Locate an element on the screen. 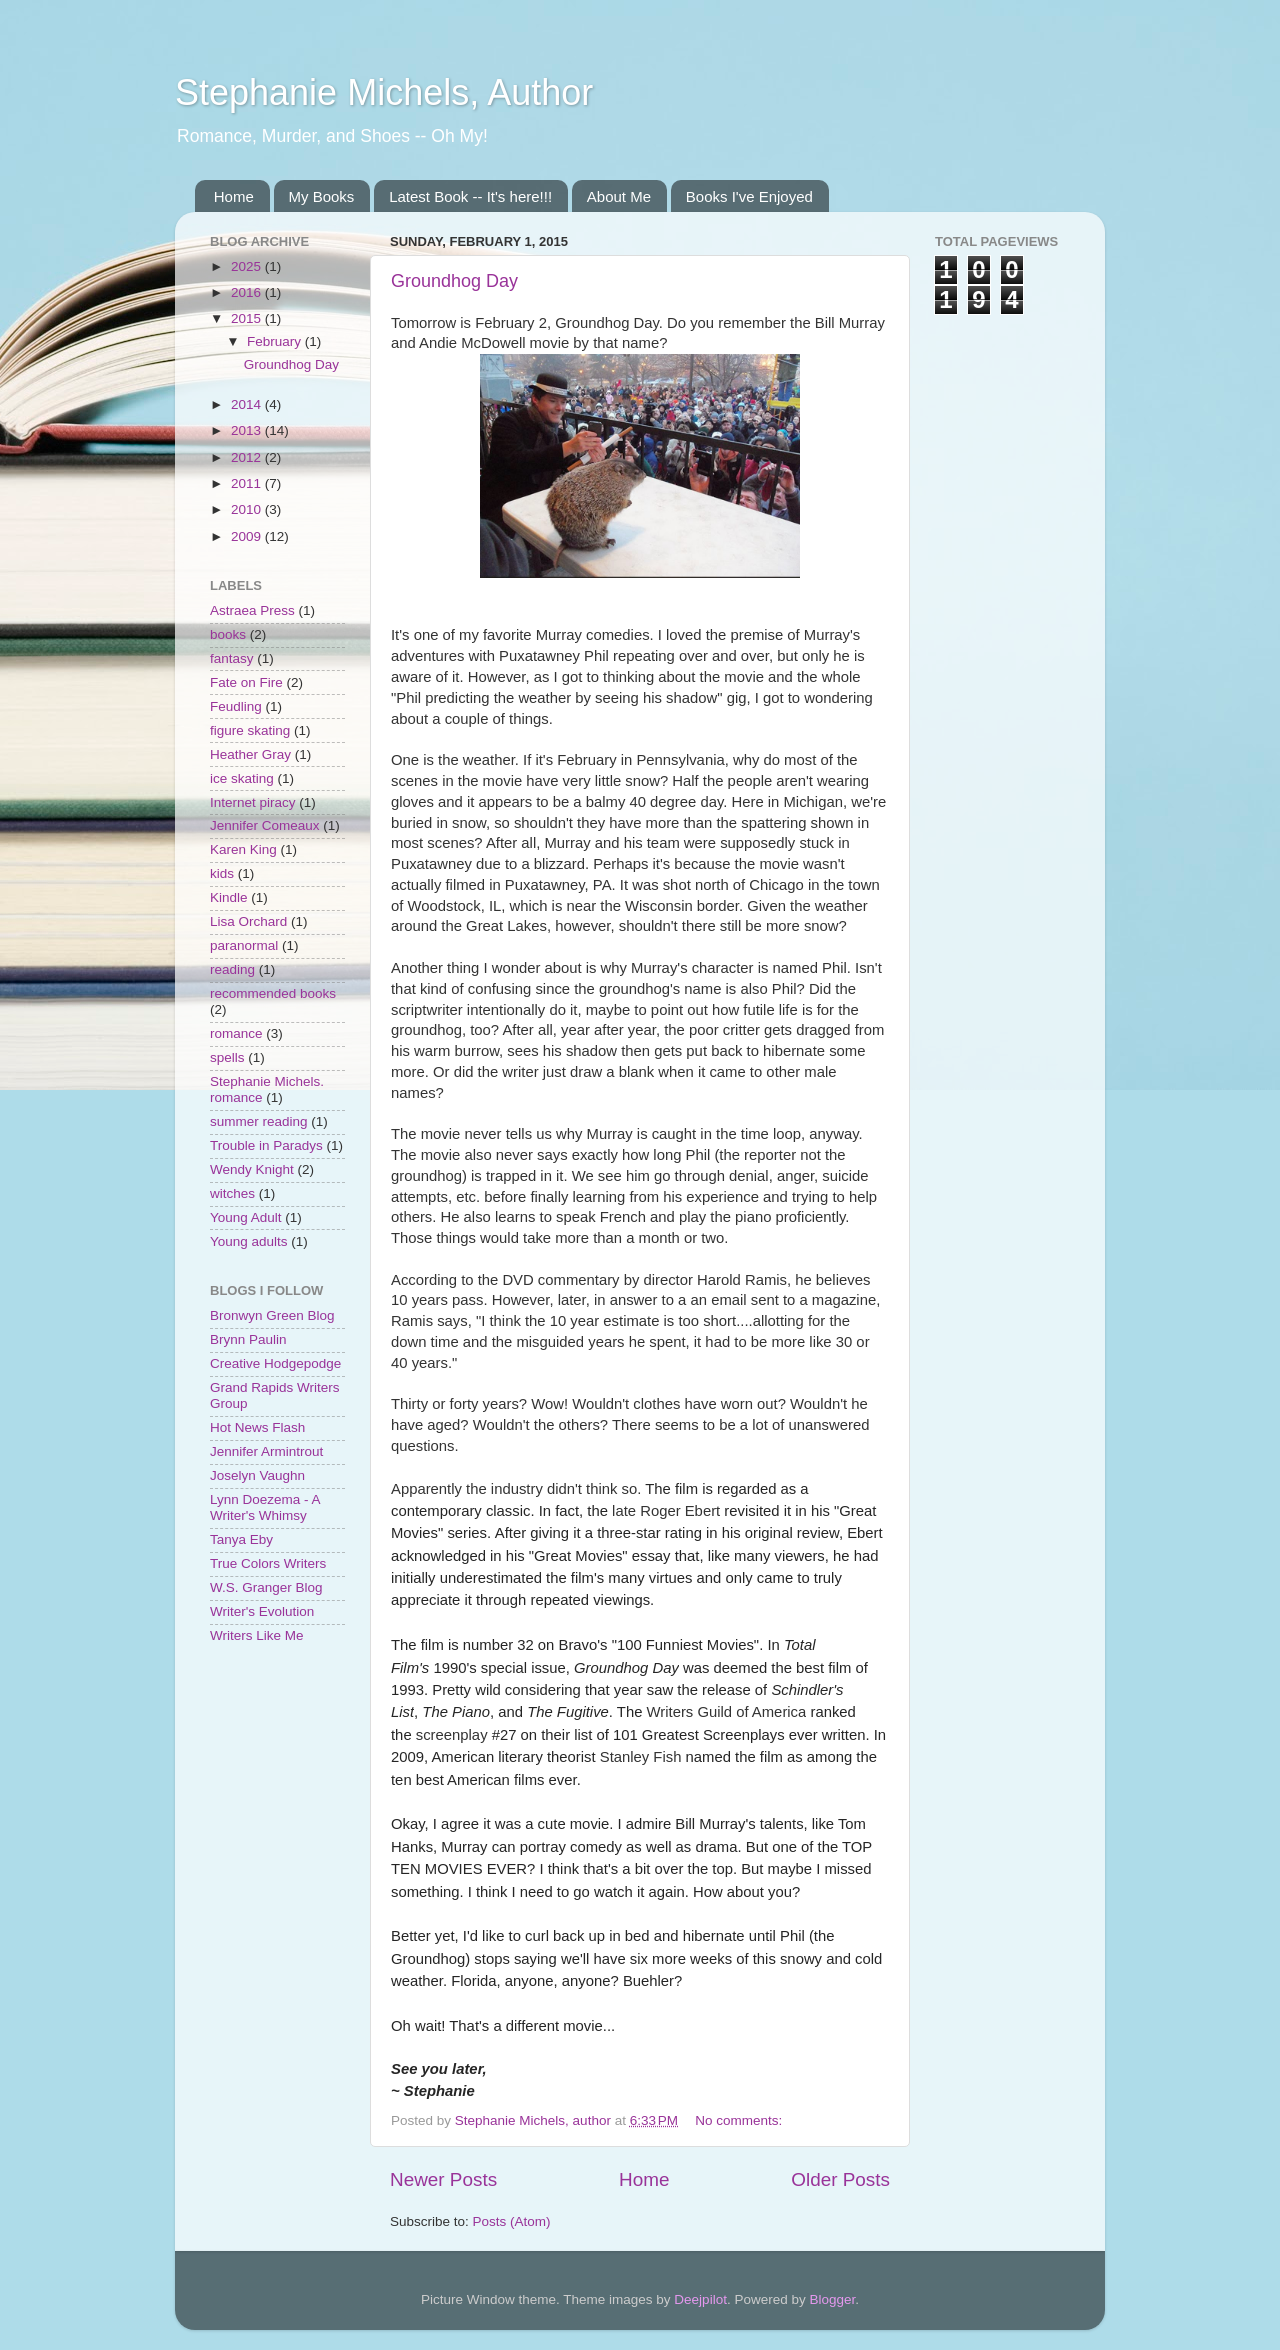 This screenshot has width=1280, height=2350. Lisa Orchard is located at coordinates (248, 921).